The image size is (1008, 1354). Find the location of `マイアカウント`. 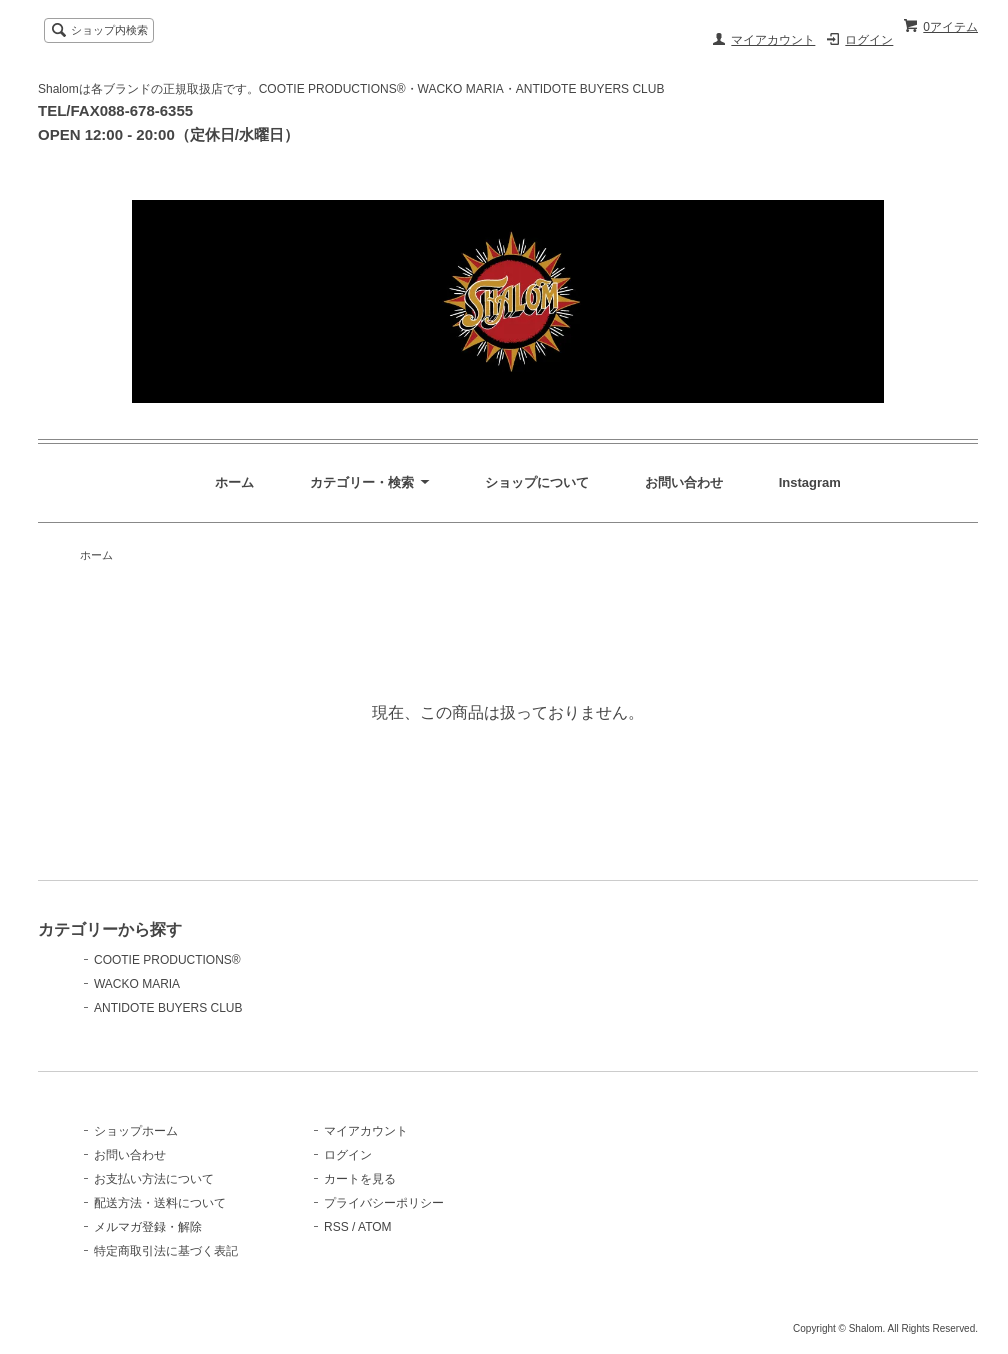

マイアカウント is located at coordinates (773, 40).